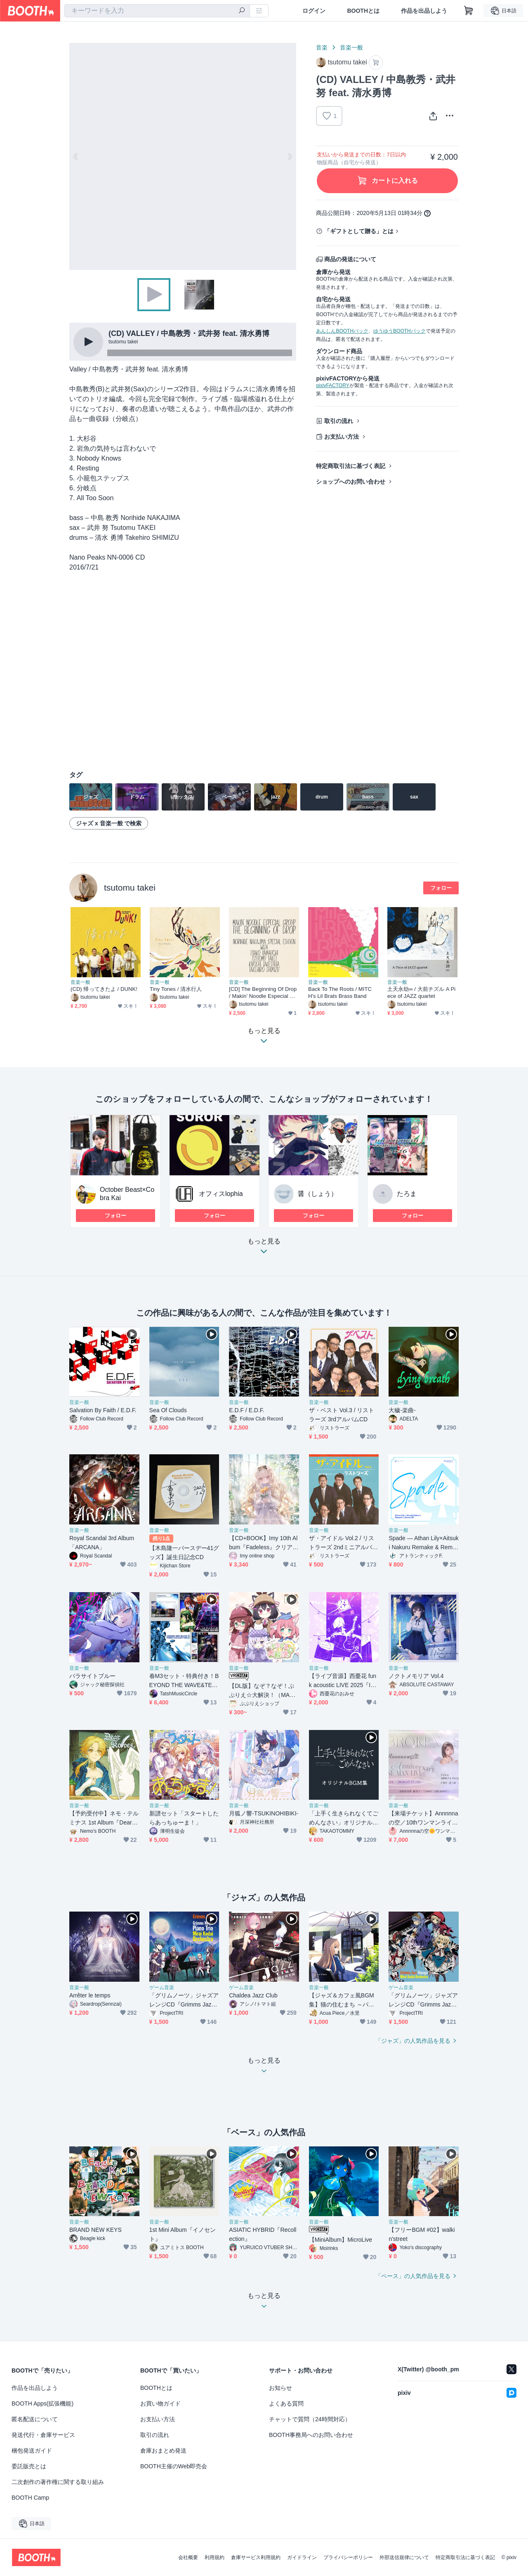  I want to click on Previous, so click(75, 156).